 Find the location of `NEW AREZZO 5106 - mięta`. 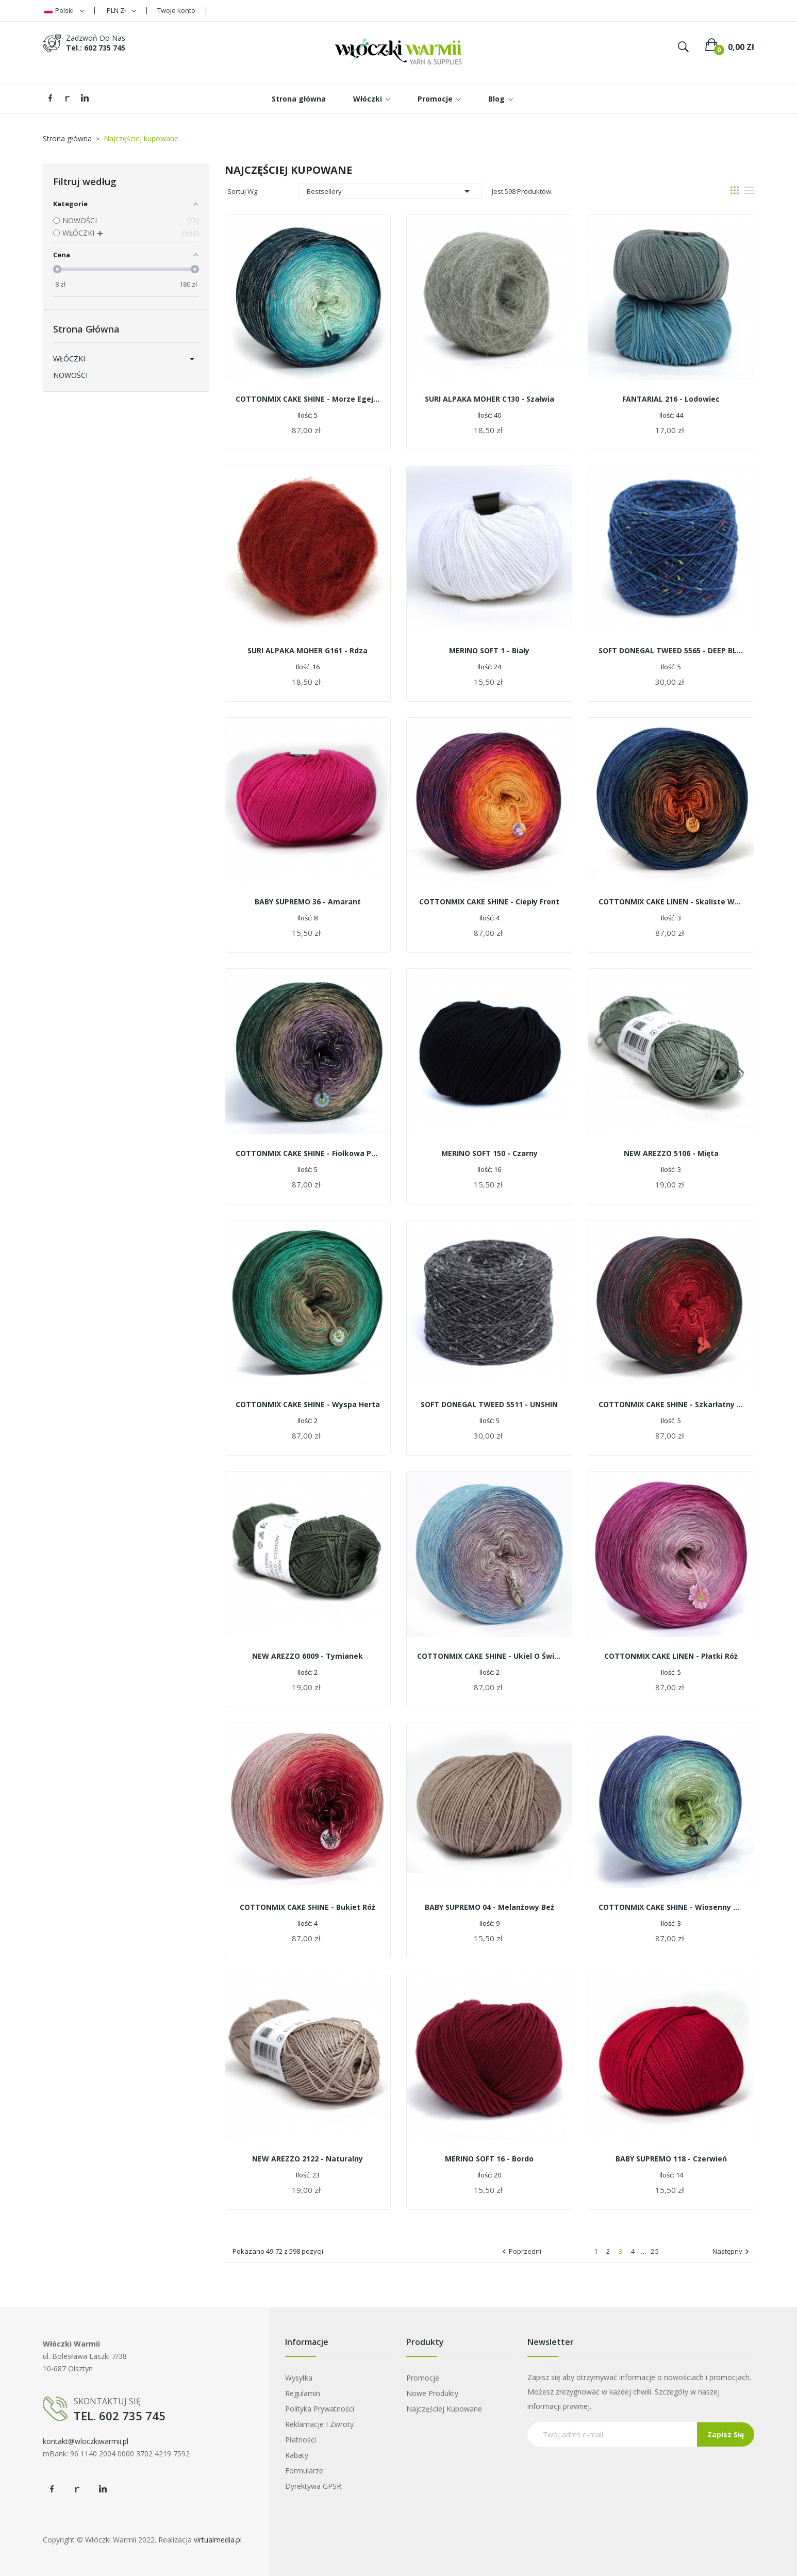

NEW AREZZO 5106 - mięta is located at coordinates (671, 1153).